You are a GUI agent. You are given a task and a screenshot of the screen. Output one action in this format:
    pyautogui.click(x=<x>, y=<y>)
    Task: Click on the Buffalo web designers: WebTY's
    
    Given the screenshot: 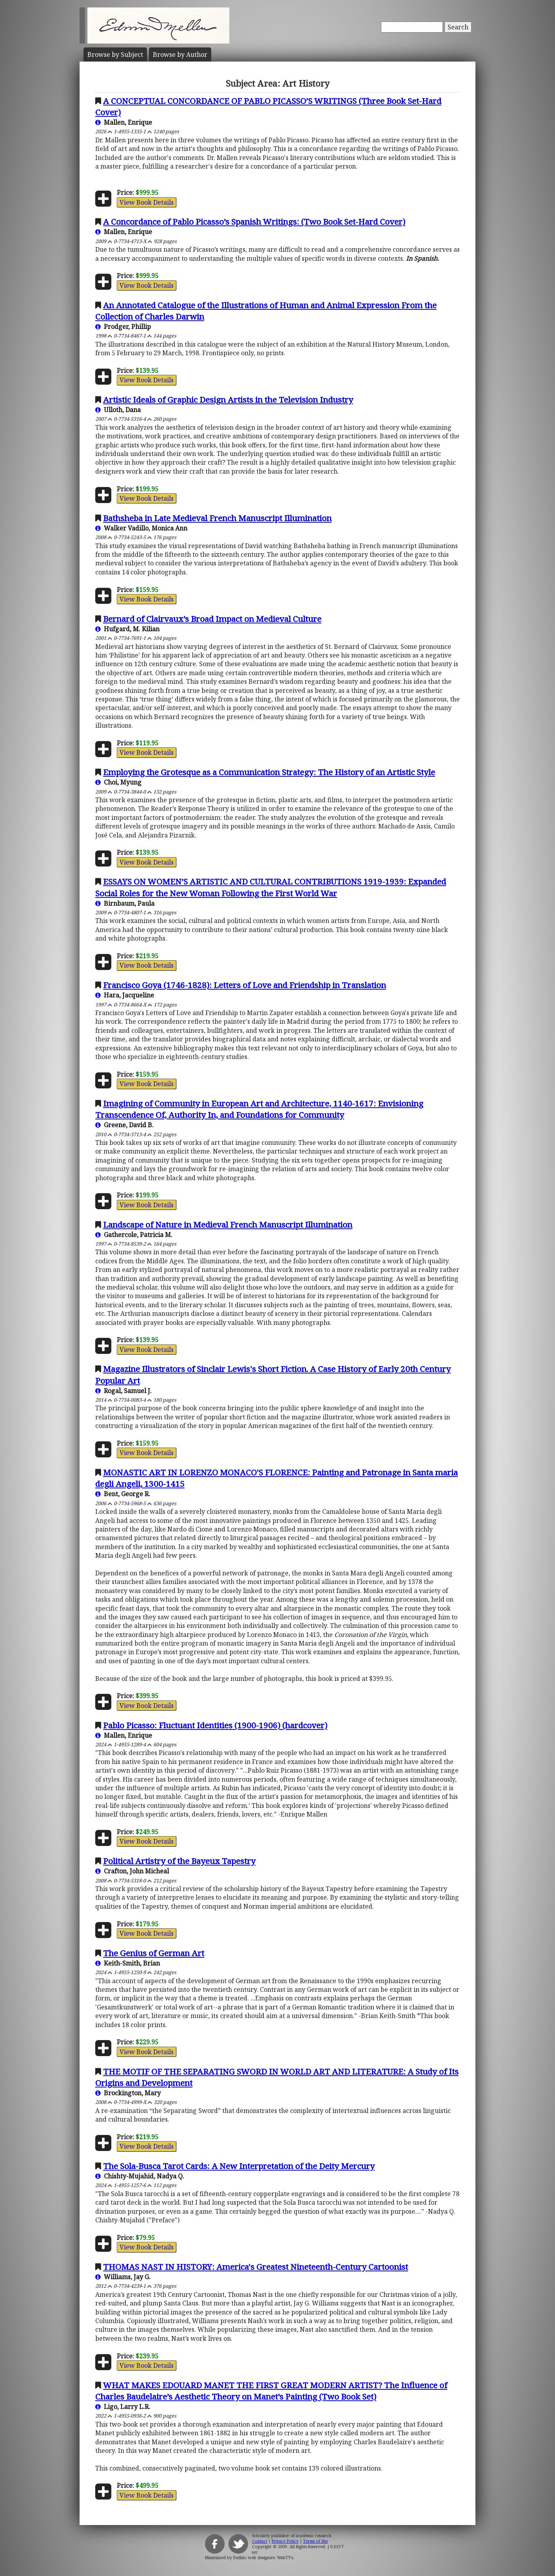 What is the action you would take?
    pyautogui.click(x=263, y=2557)
    